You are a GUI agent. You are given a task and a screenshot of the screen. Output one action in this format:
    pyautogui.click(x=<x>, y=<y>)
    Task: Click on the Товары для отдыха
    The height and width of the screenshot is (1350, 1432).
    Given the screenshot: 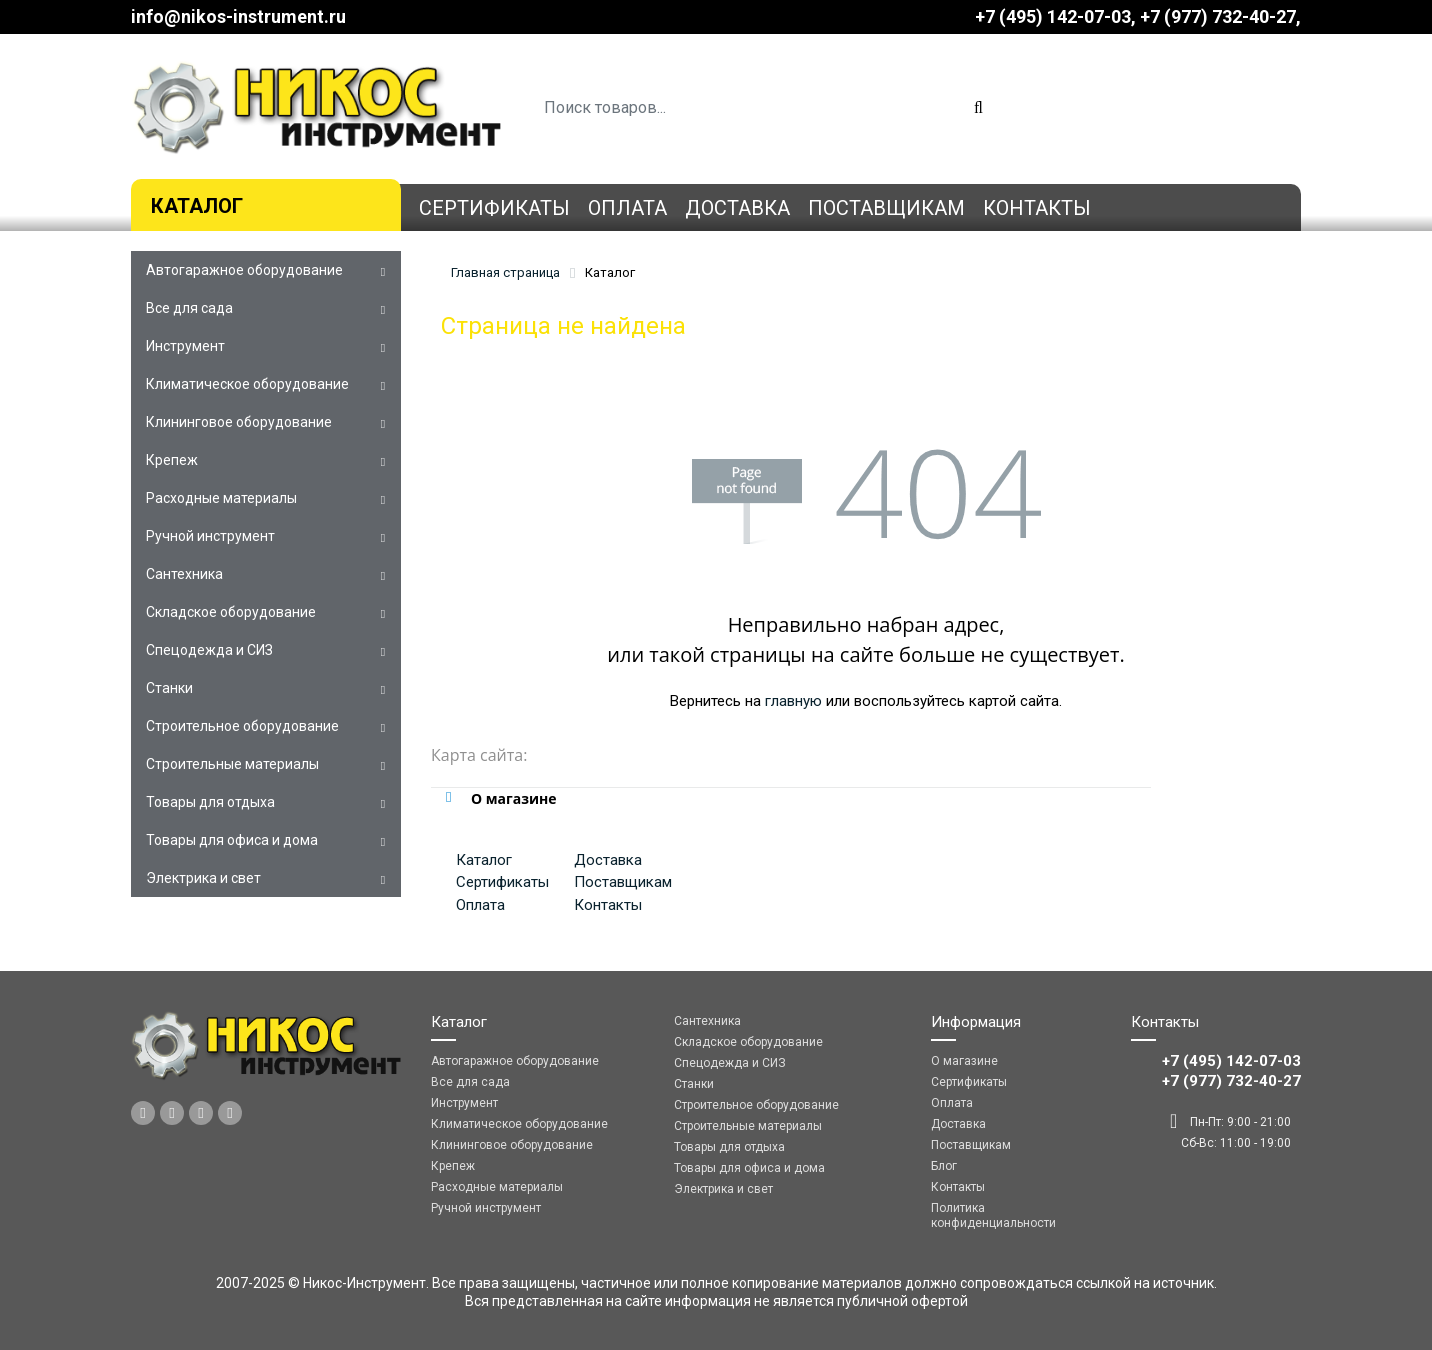 What is the action you would take?
    pyautogui.click(x=210, y=802)
    